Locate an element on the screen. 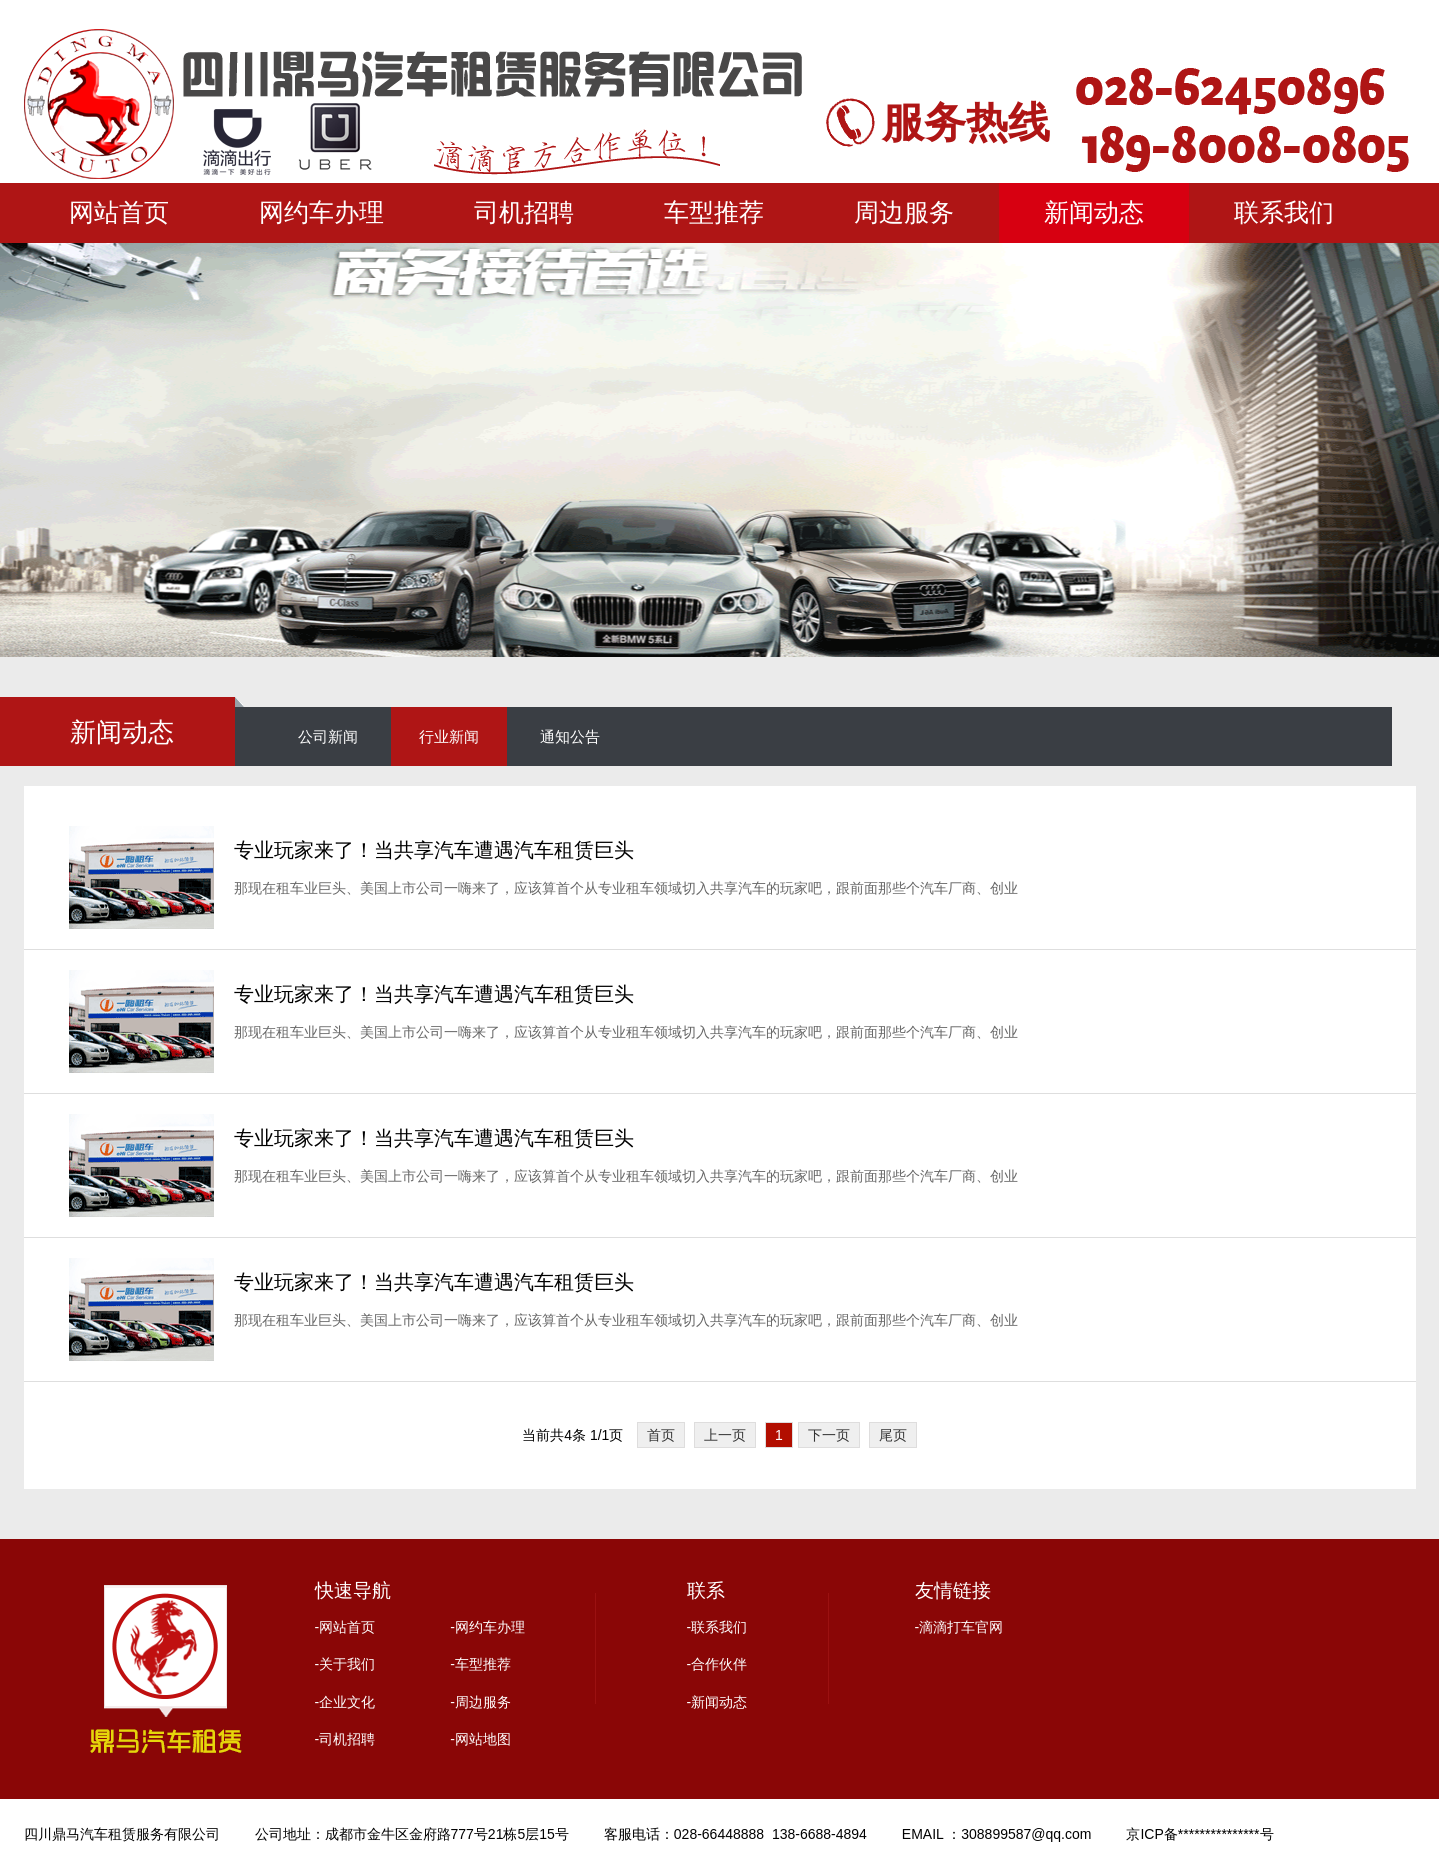  上一页 is located at coordinates (725, 1435).